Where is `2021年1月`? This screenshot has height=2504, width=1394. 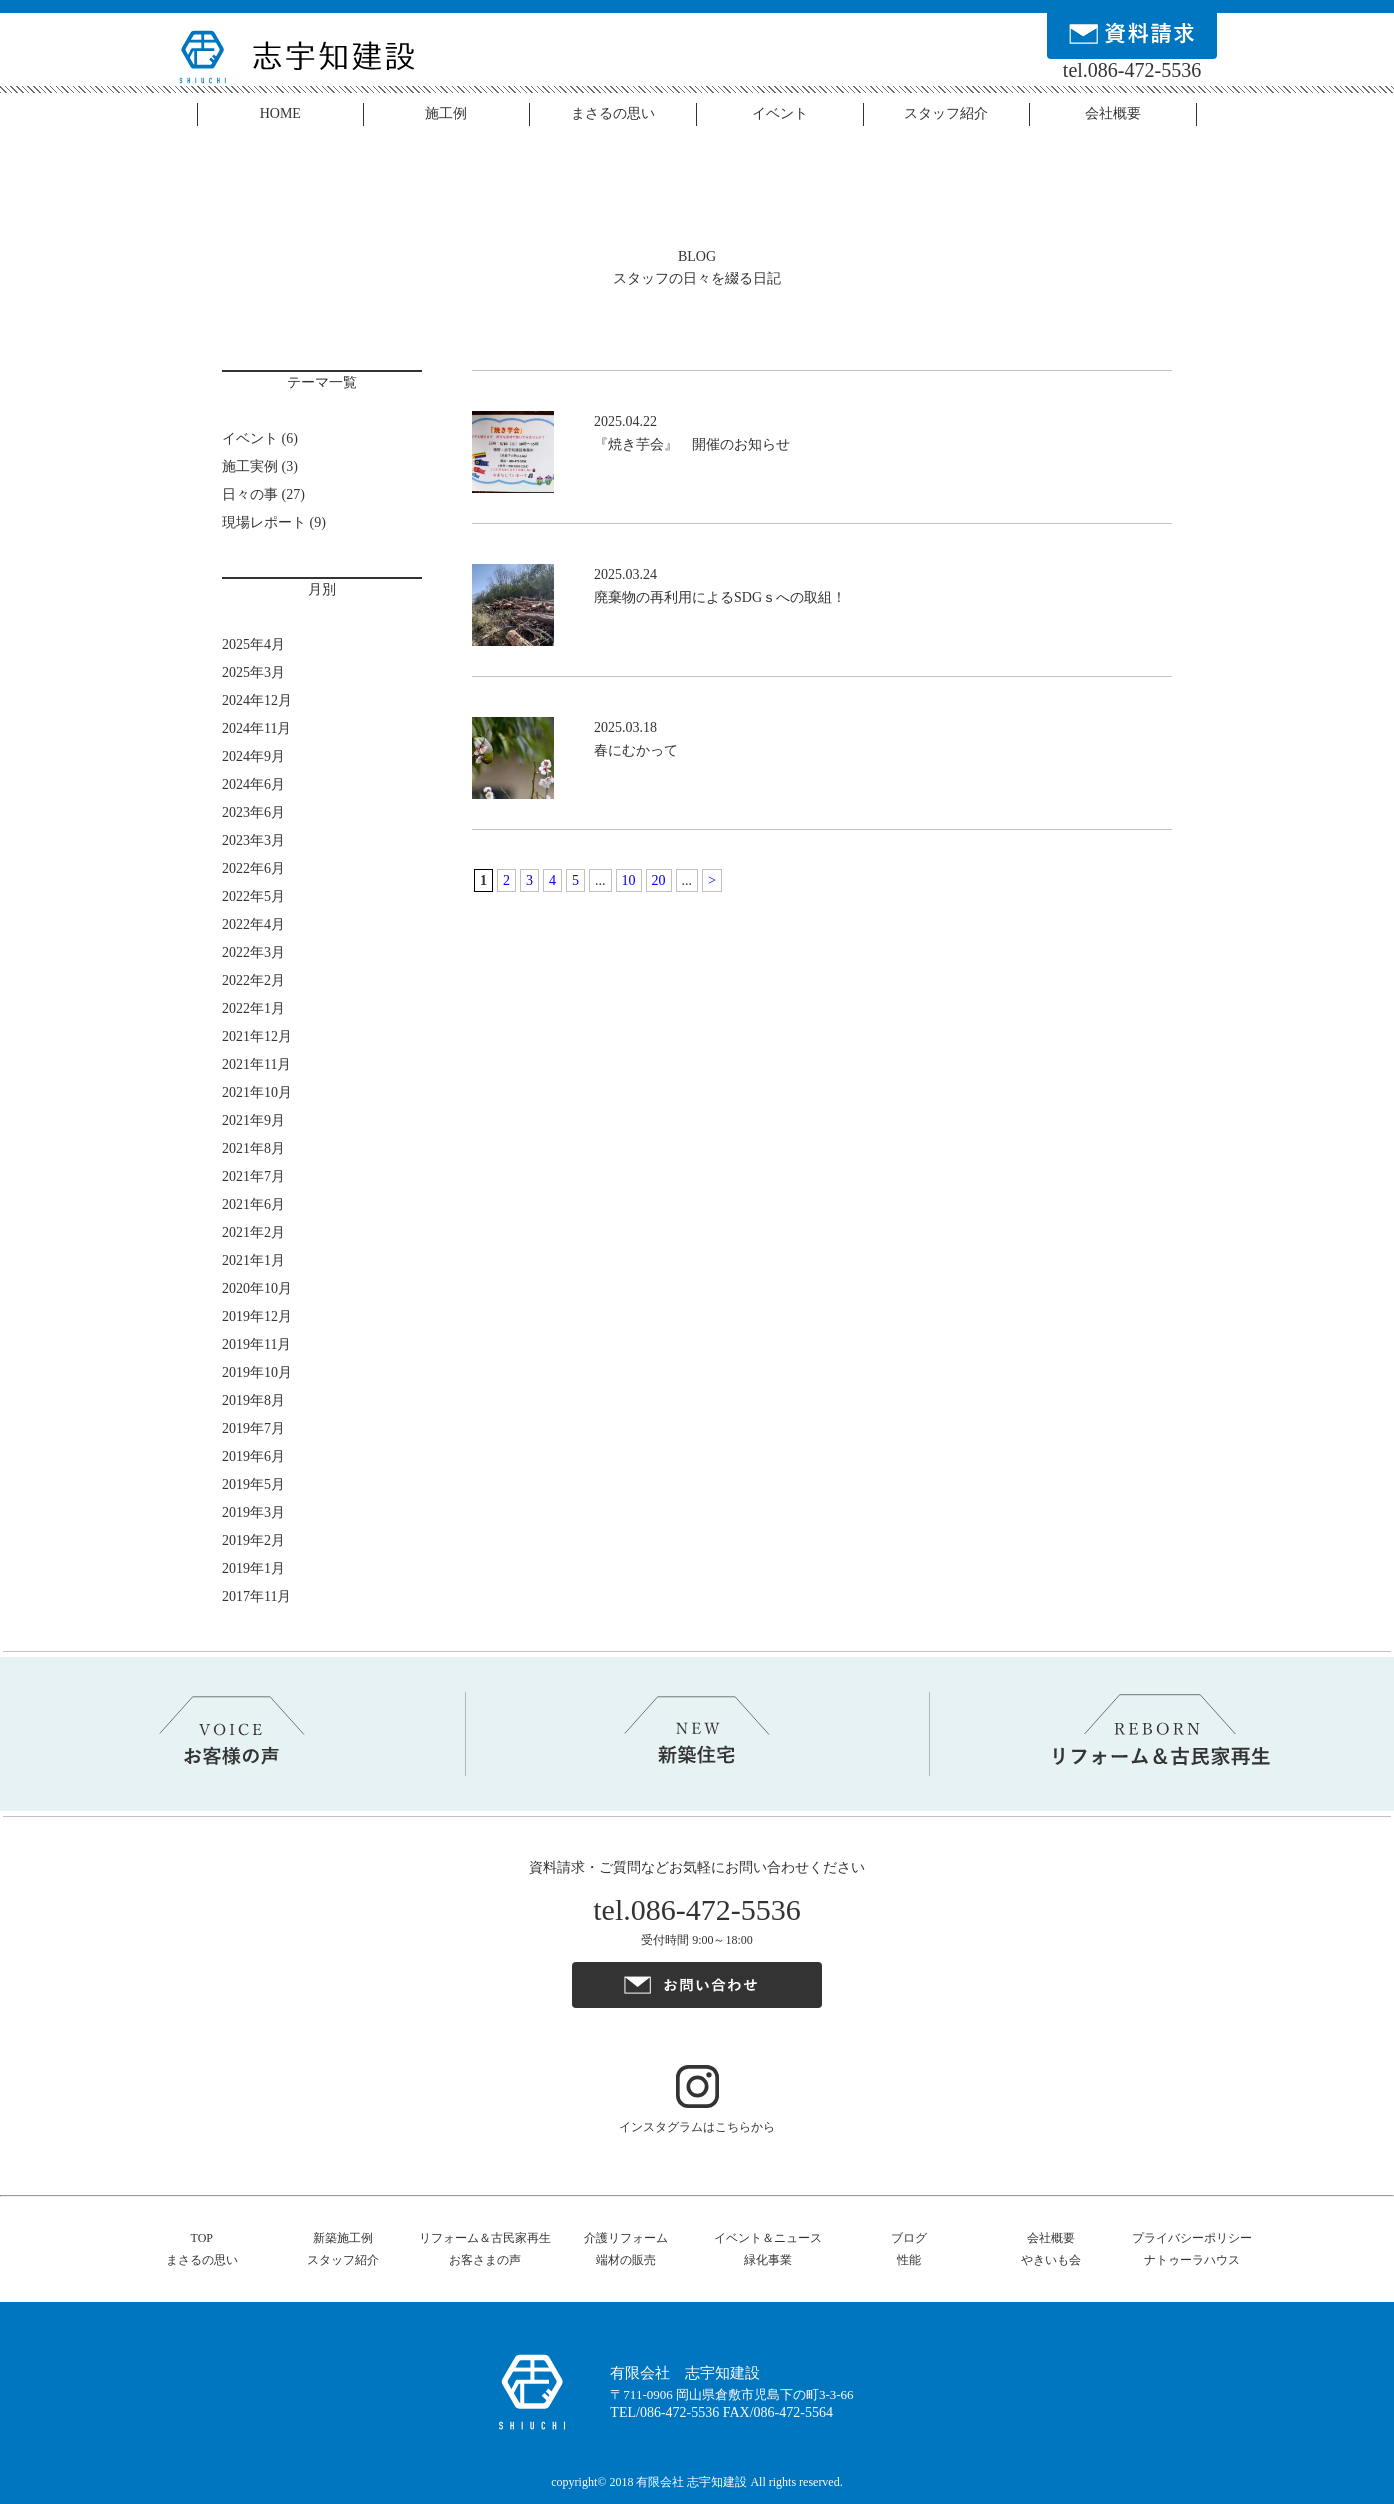 2021年1月 is located at coordinates (253, 1260).